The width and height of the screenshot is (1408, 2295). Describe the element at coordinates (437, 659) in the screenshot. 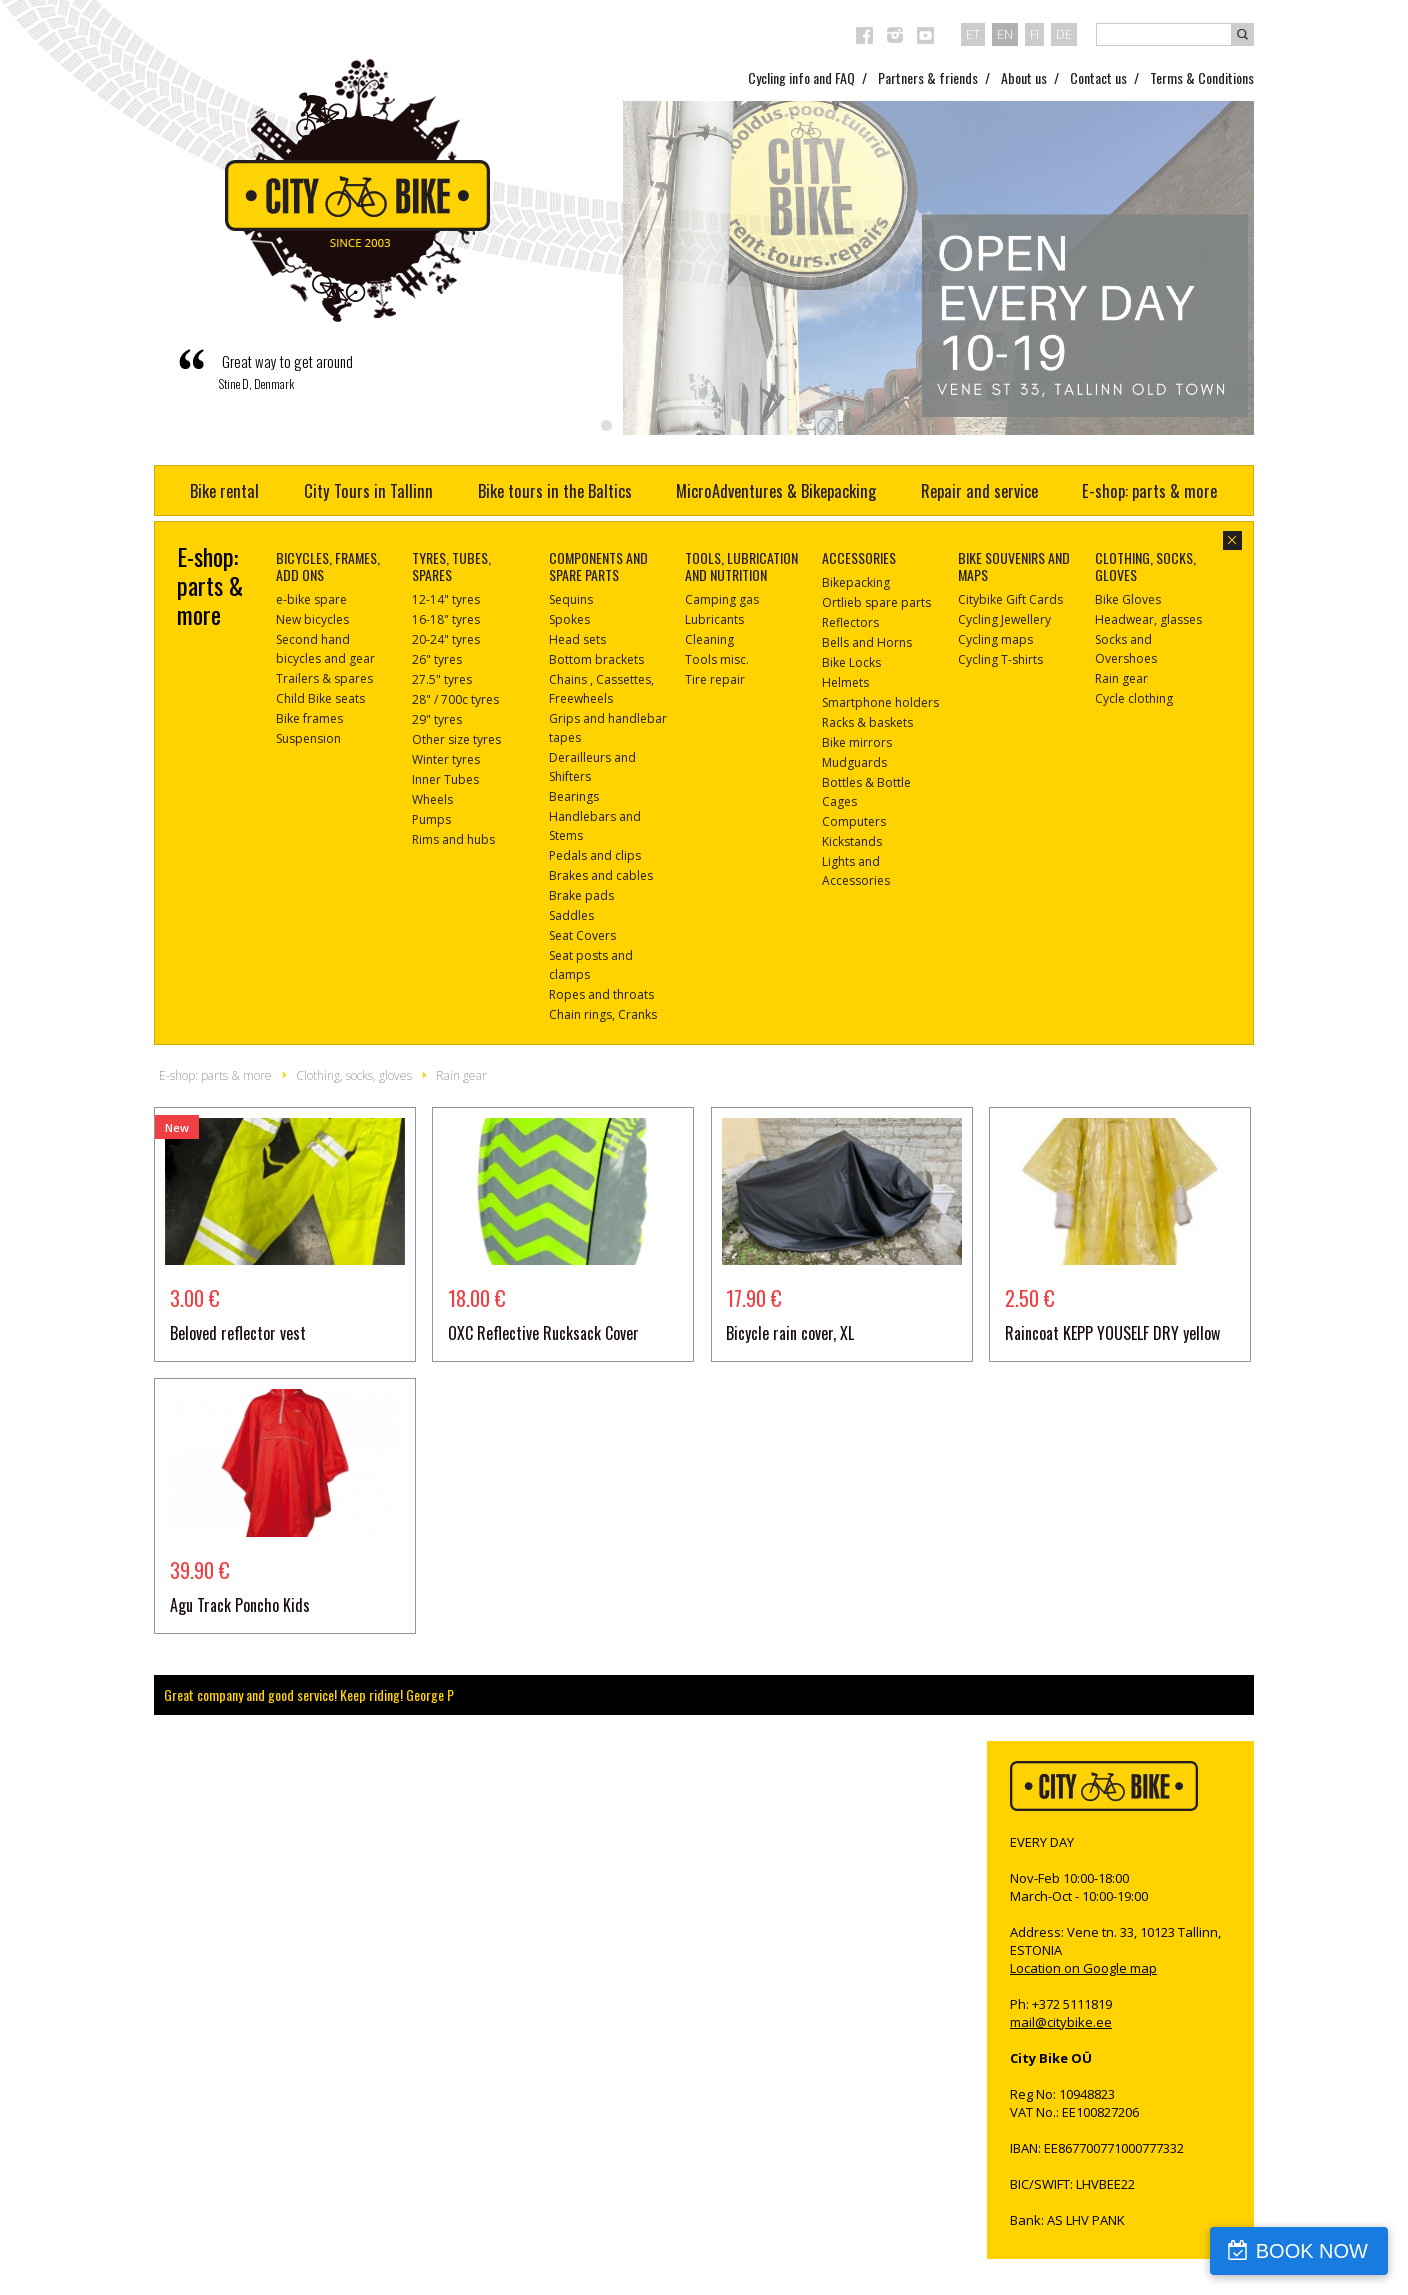

I see `26" tyres` at that location.